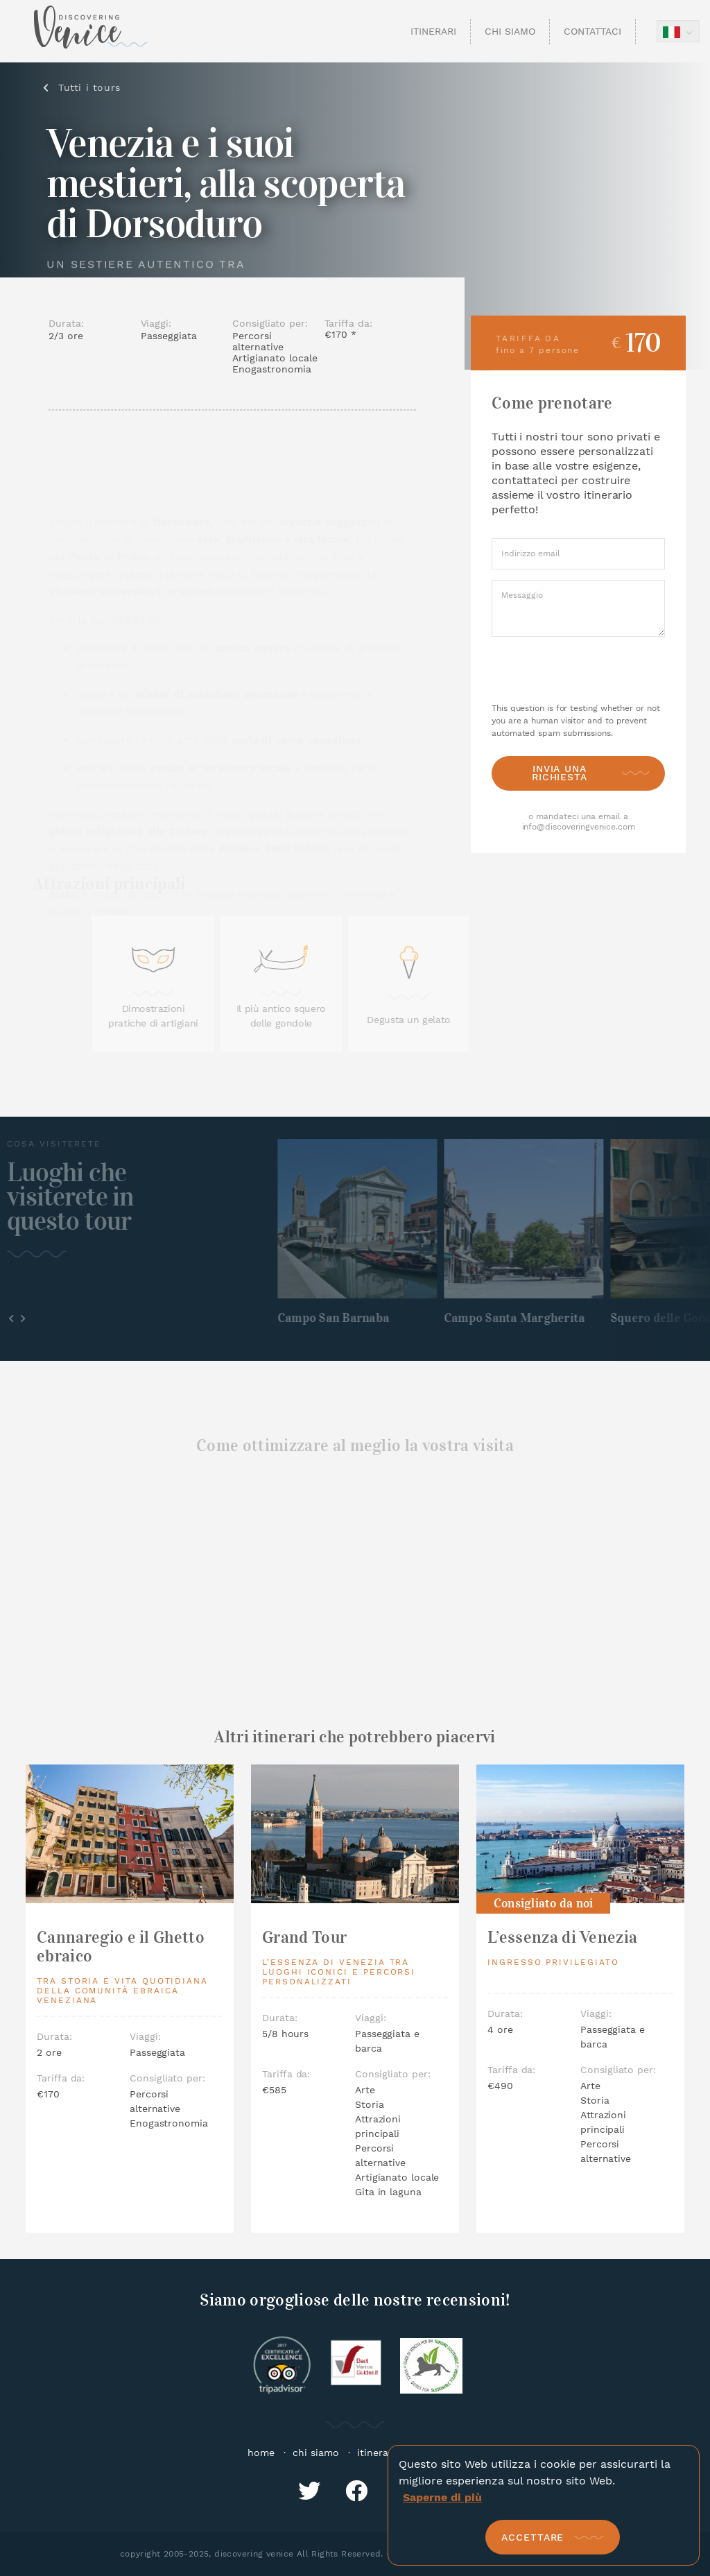 This screenshot has height=2576, width=710. Describe the element at coordinates (592, 31) in the screenshot. I see `Contattaci` at that location.